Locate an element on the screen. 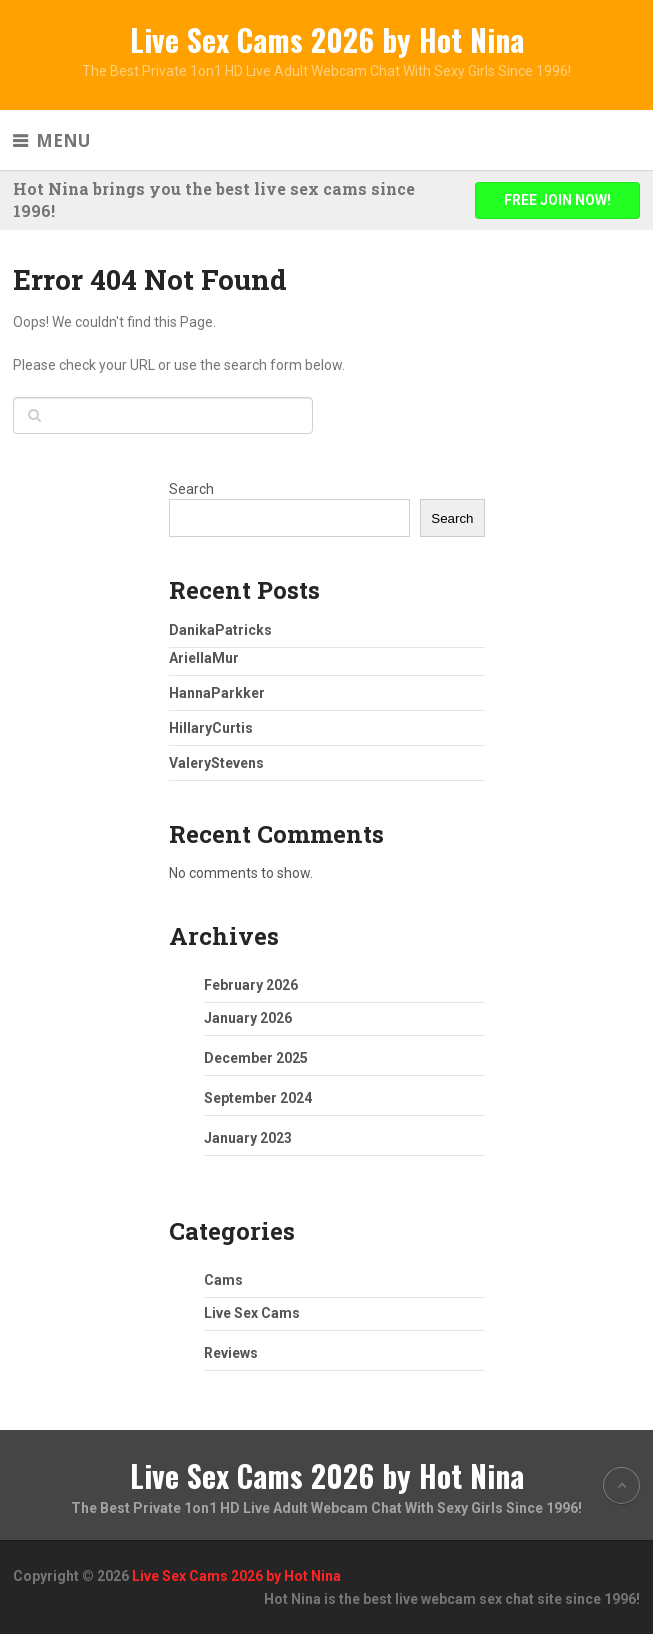  December 2025 is located at coordinates (256, 1058).